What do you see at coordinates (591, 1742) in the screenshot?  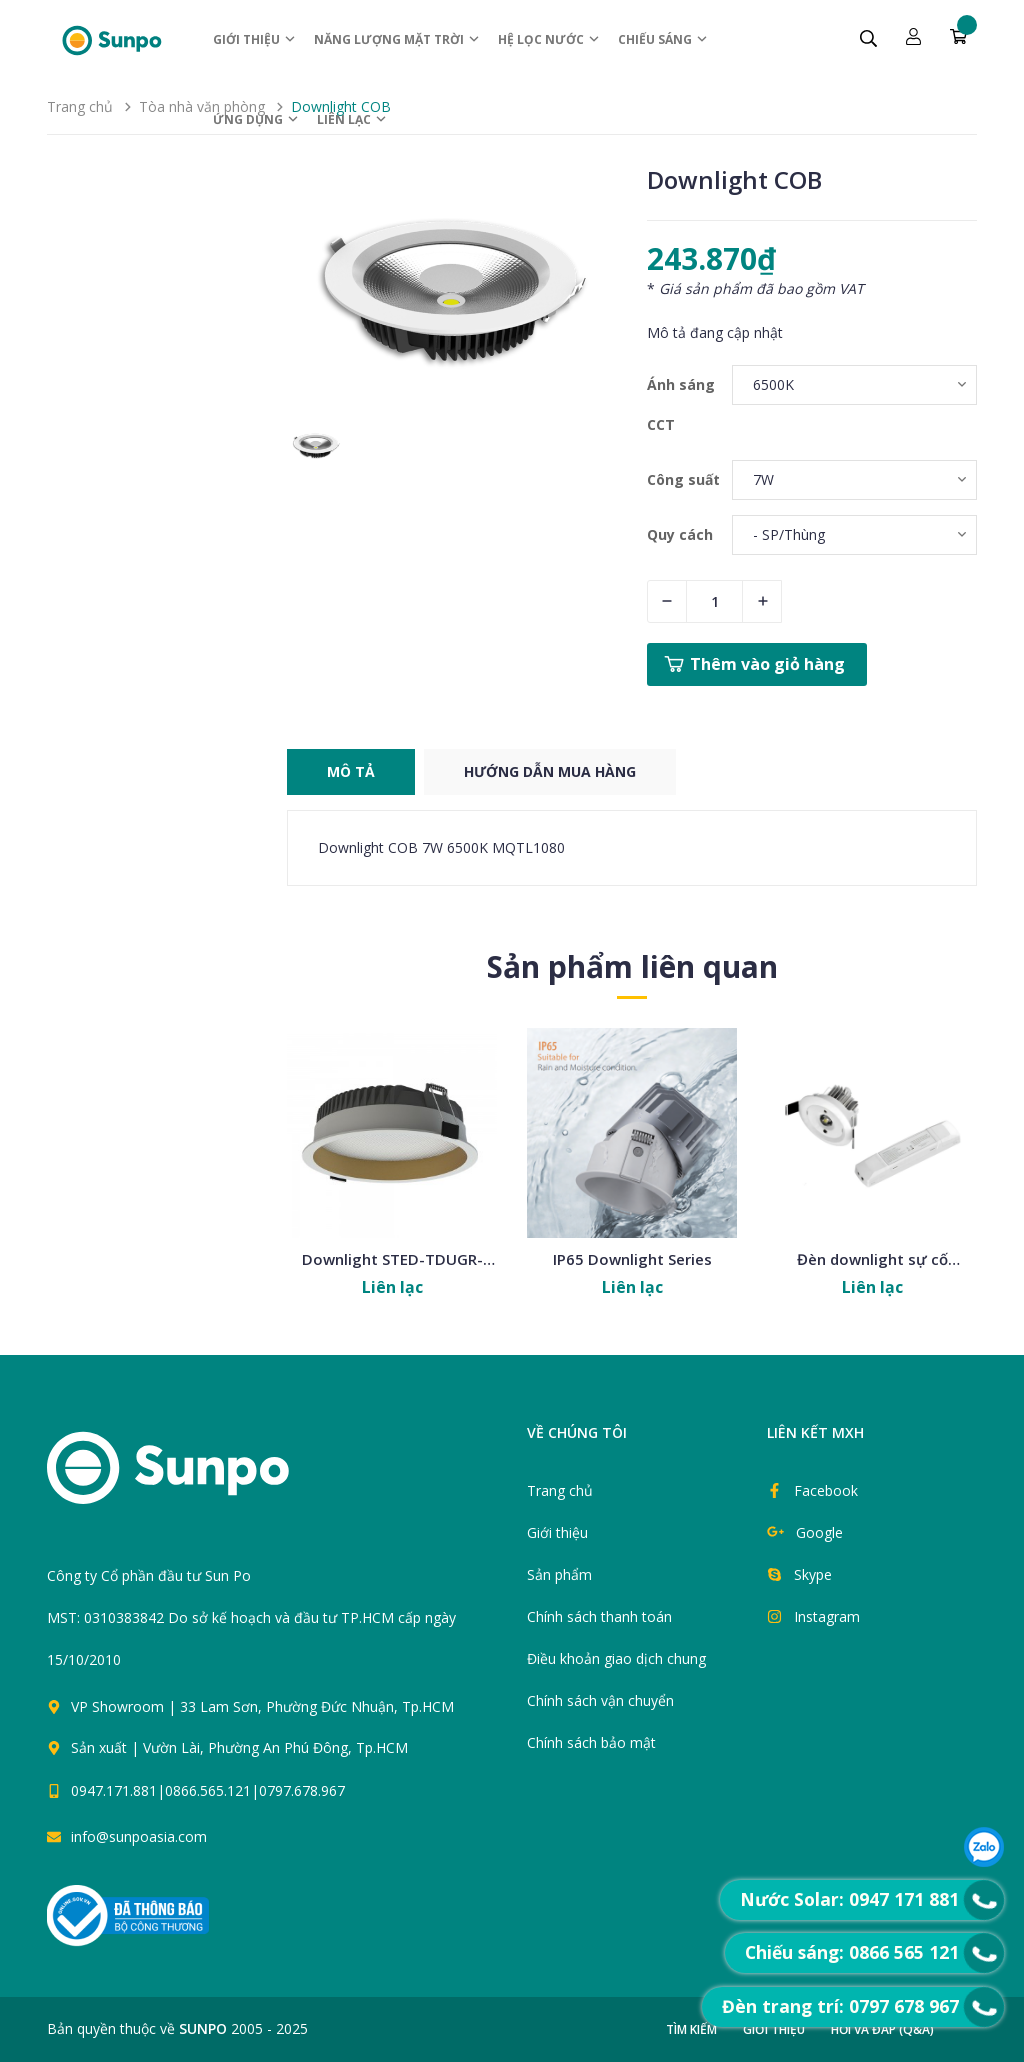 I see `Chính sách bảo mật` at bounding box center [591, 1742].